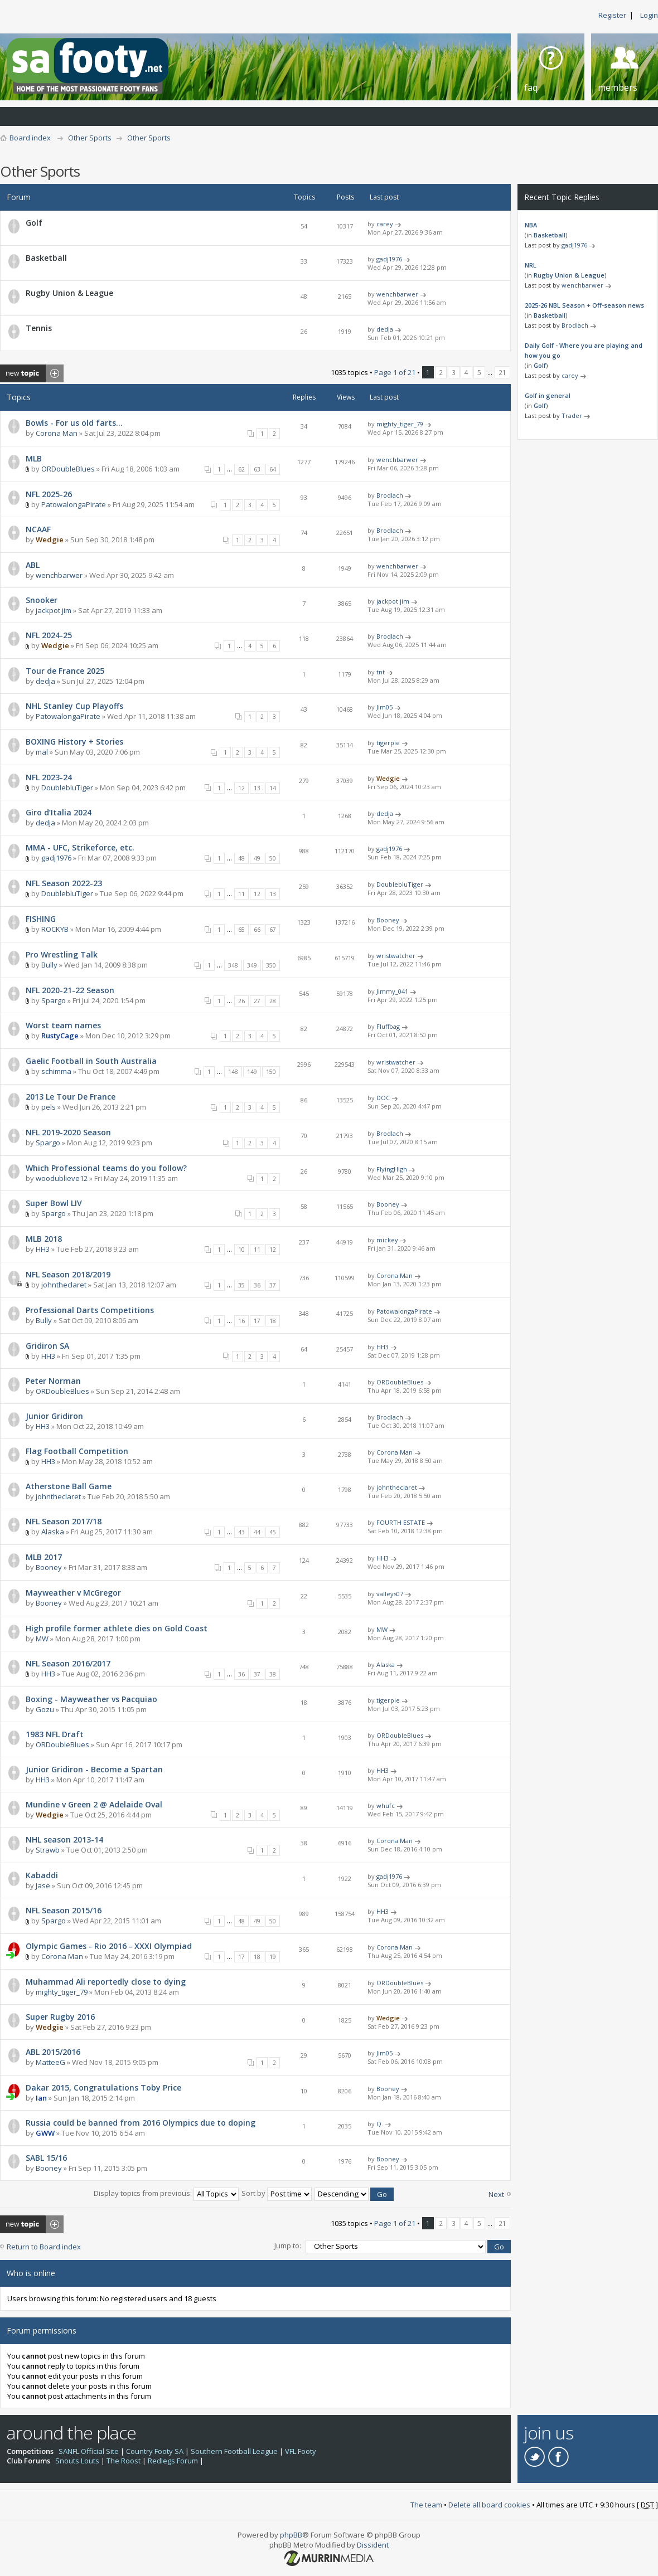 The height and width of the screenshot is (2576, 658). I want to click on mighty_tiger_79, so click(399, 424).